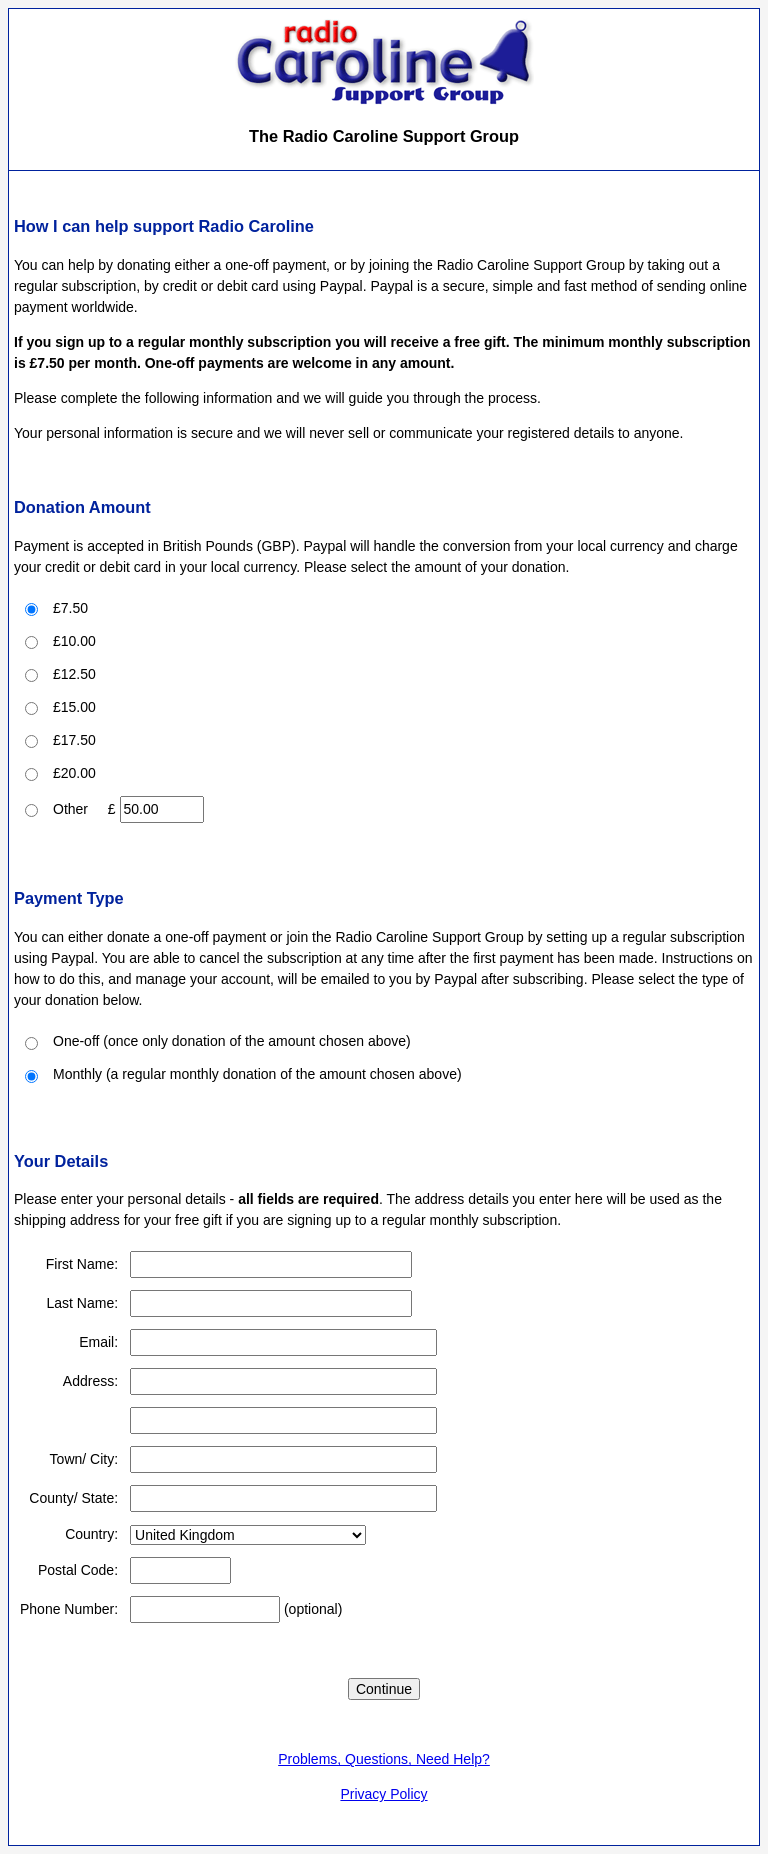 The width and height of the screenshot is (768, 1854). What do you see at coordinates (74, 707) in the screenshot?
I see `£15.00` at bounding box center [74, 707].